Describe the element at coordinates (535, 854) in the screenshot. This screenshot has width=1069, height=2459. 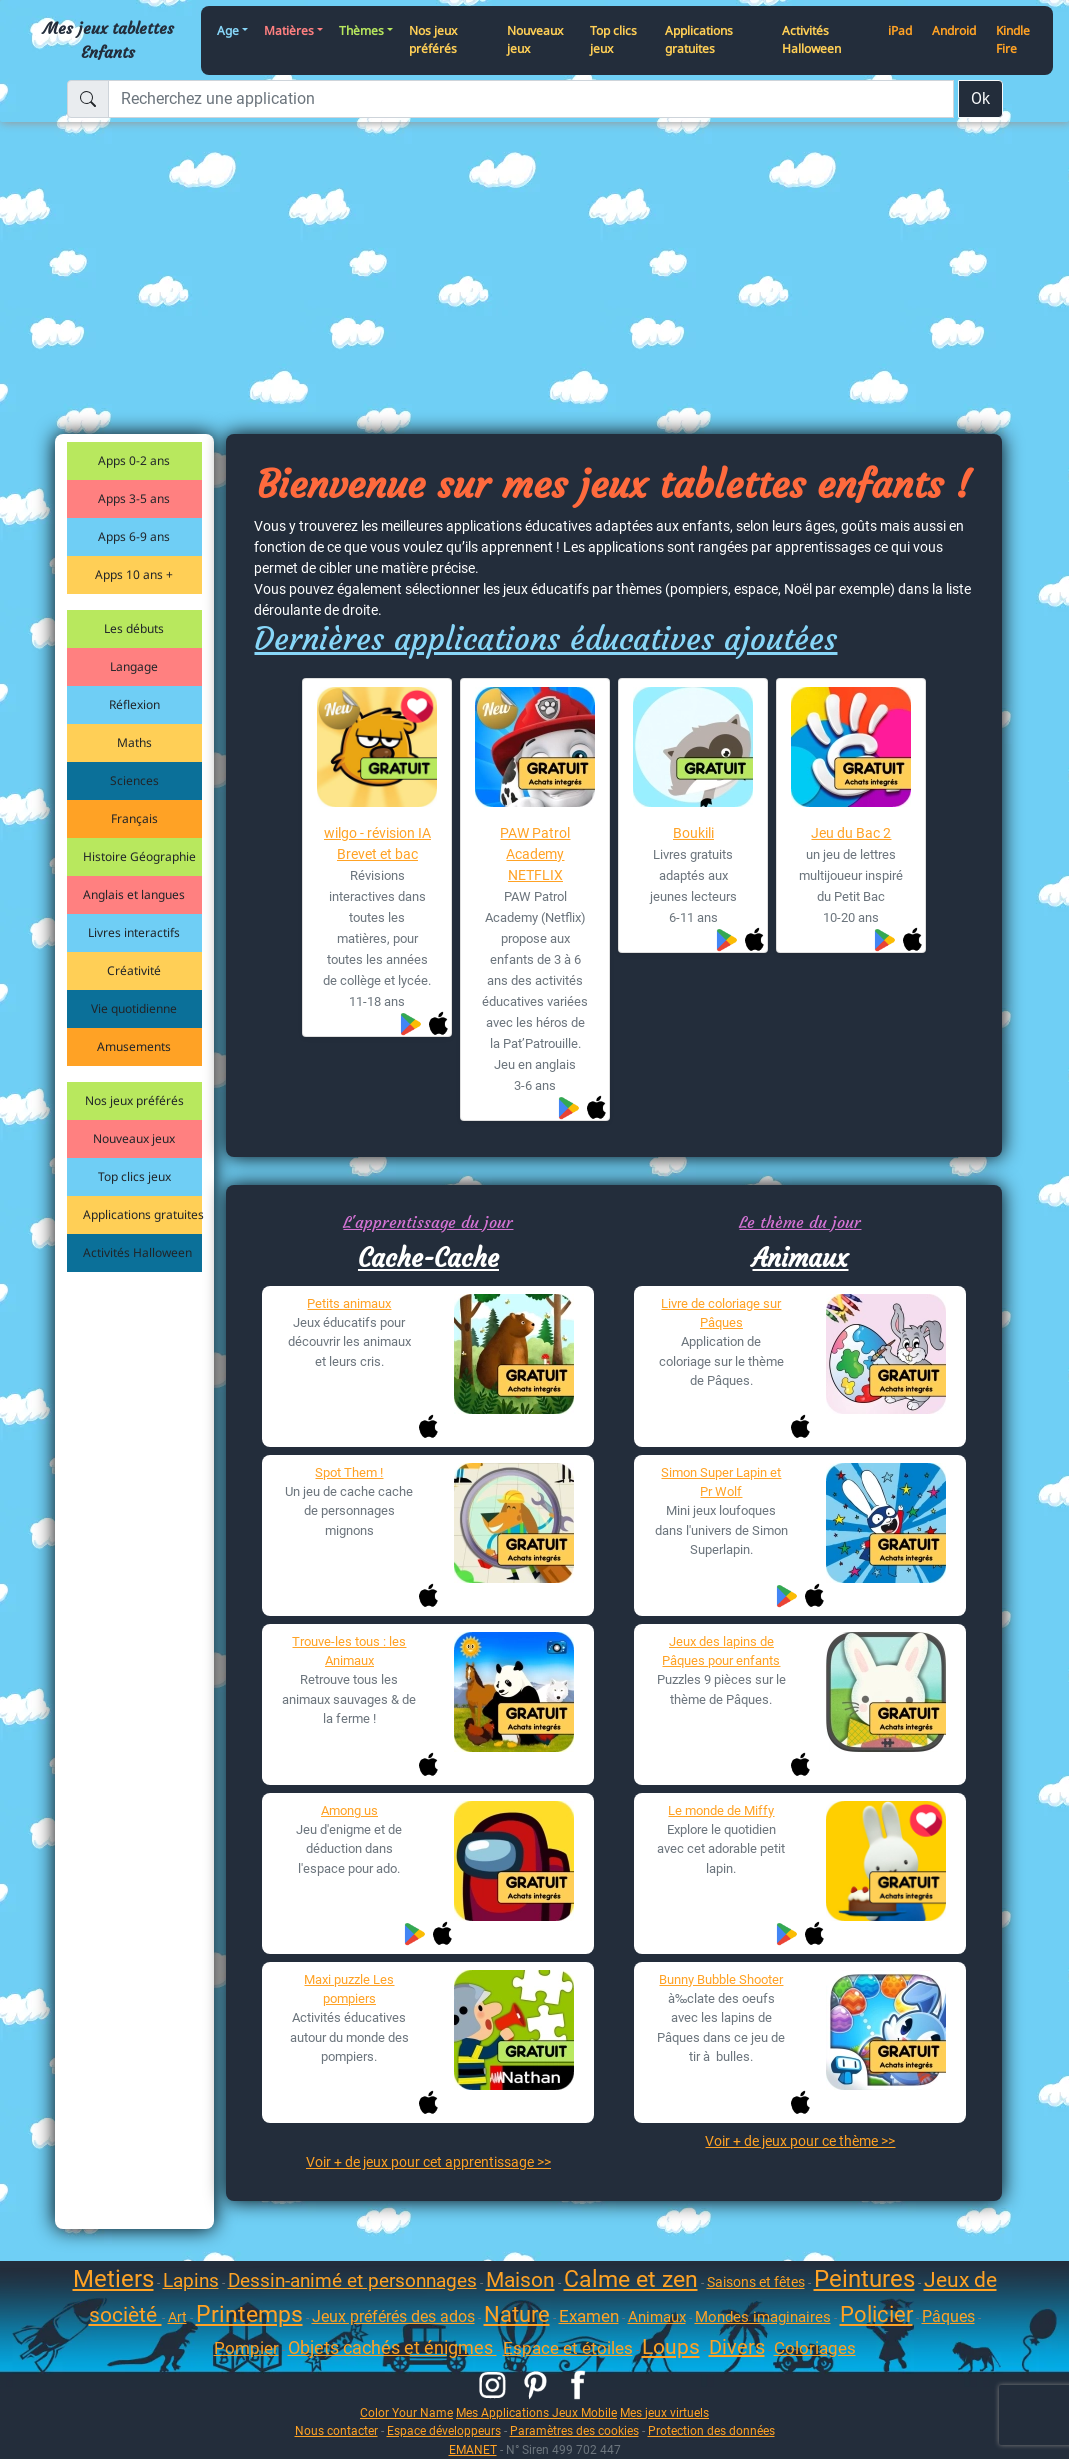
I see `PAW Patrol Academy NETFLIX` at that location.